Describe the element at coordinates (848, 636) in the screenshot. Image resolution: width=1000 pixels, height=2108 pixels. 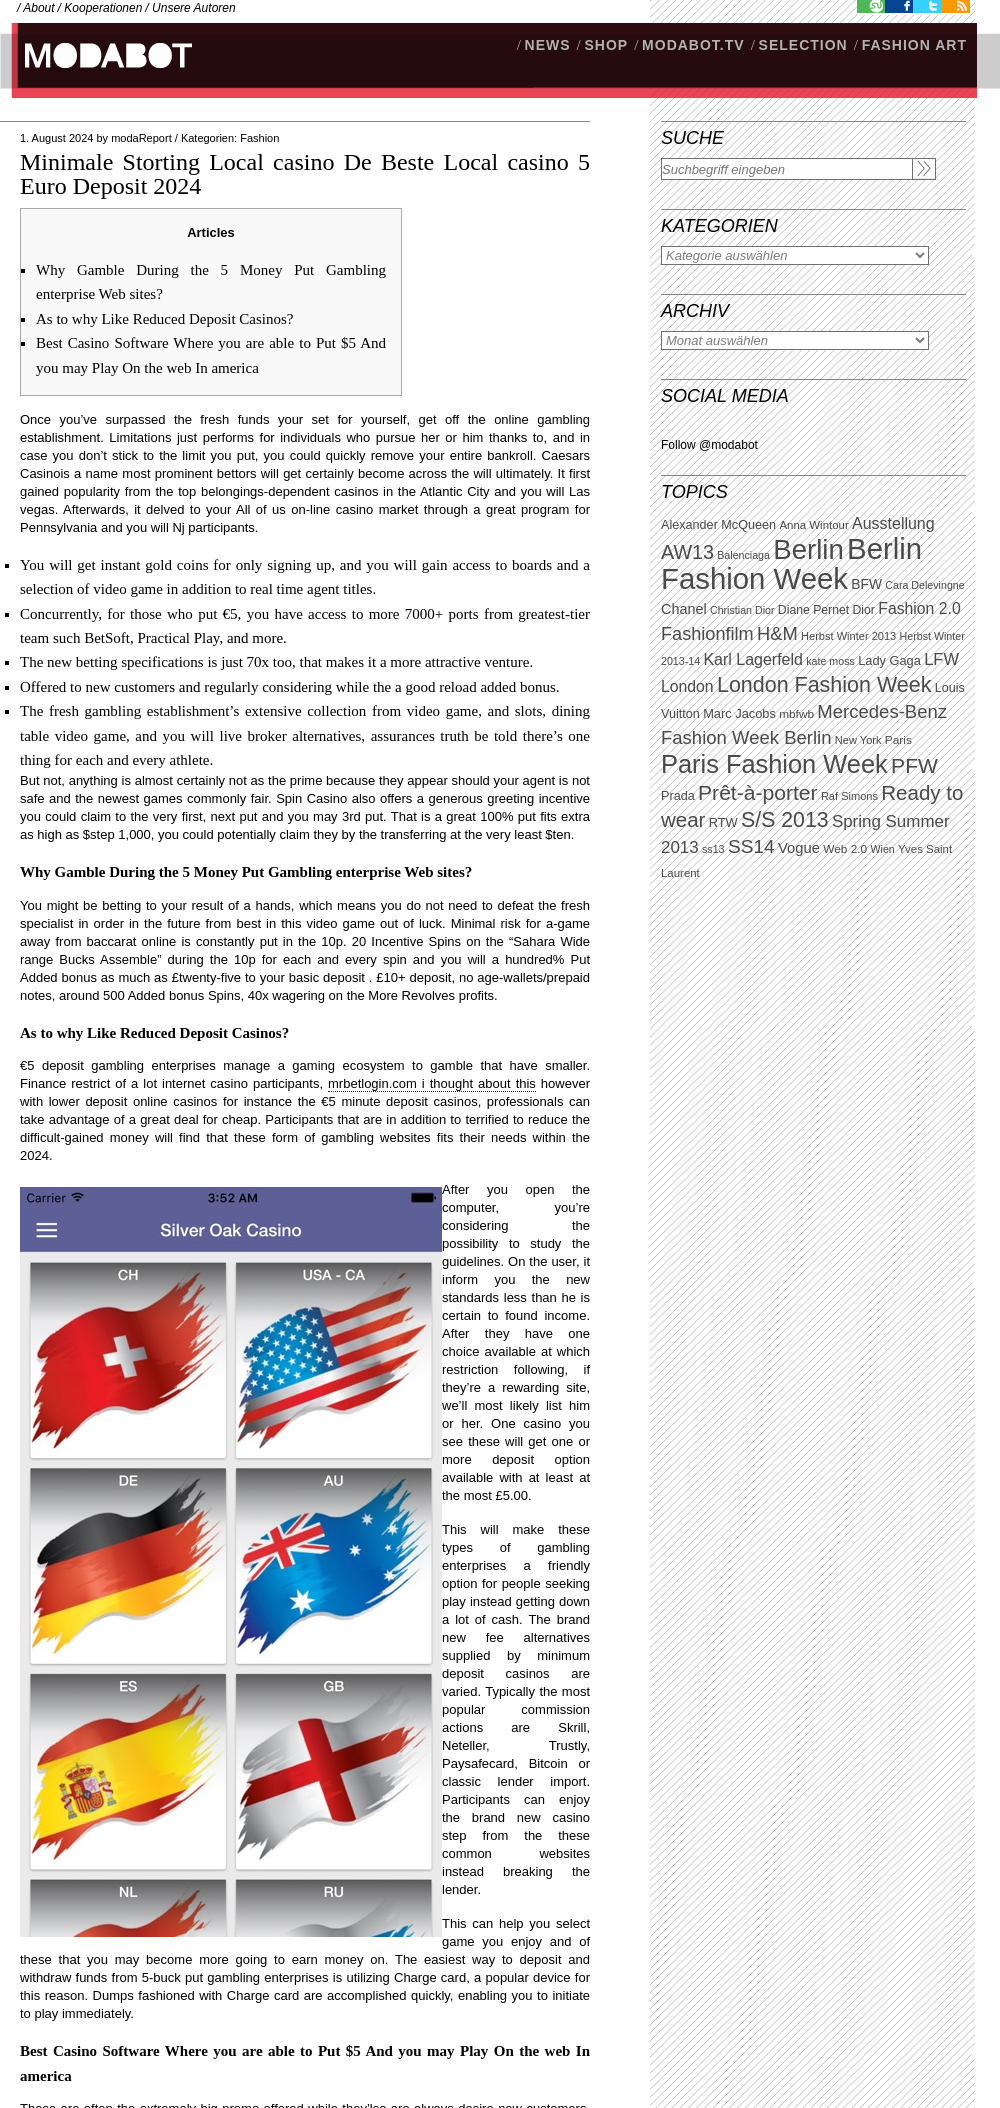
I see `Herbst Winter 2013` at that location.